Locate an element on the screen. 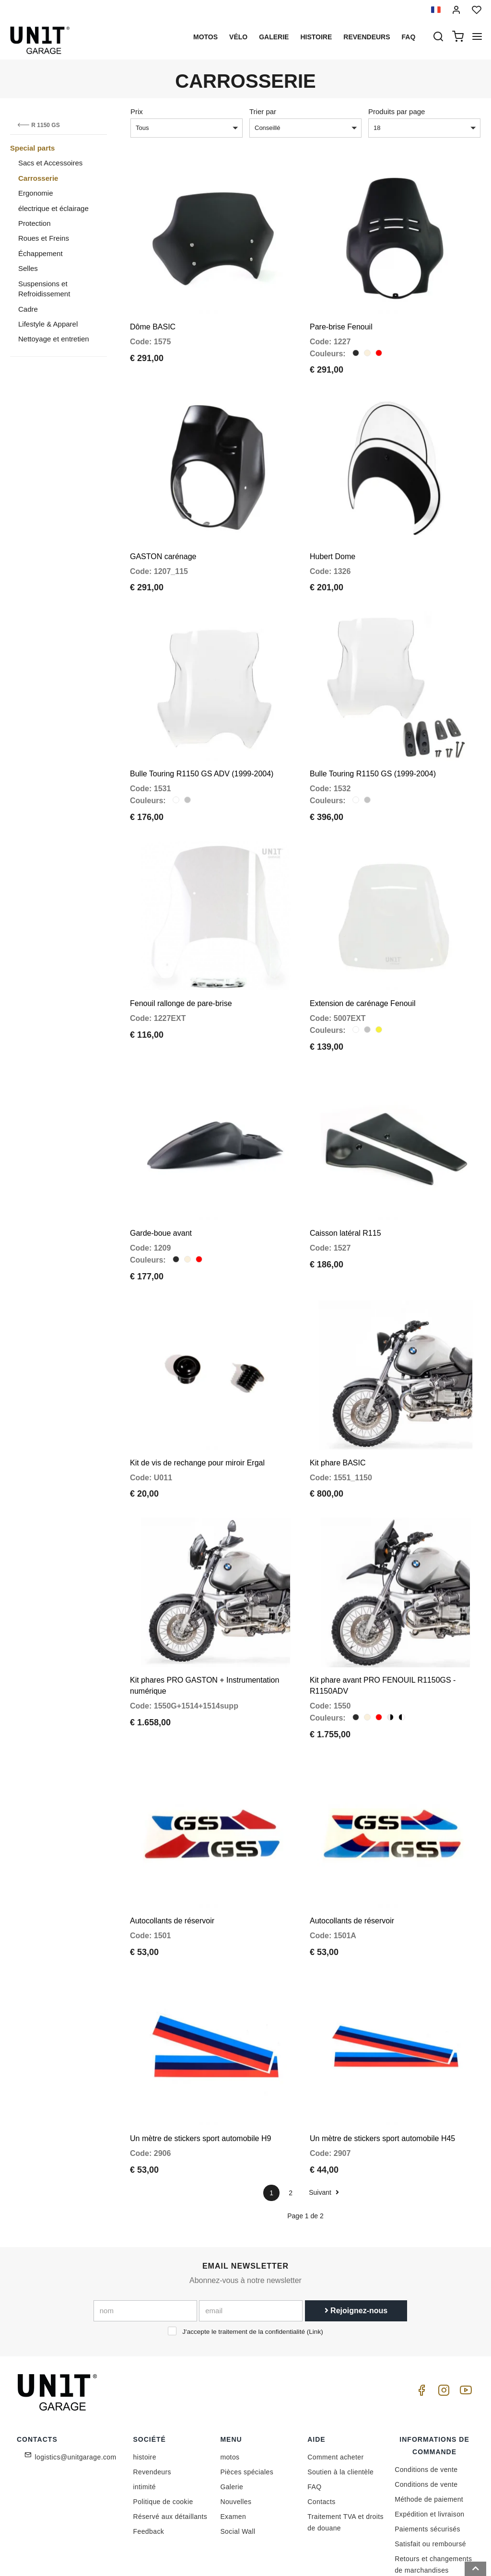  Lifestyle & Apparel is located at coordinates (48, 324).